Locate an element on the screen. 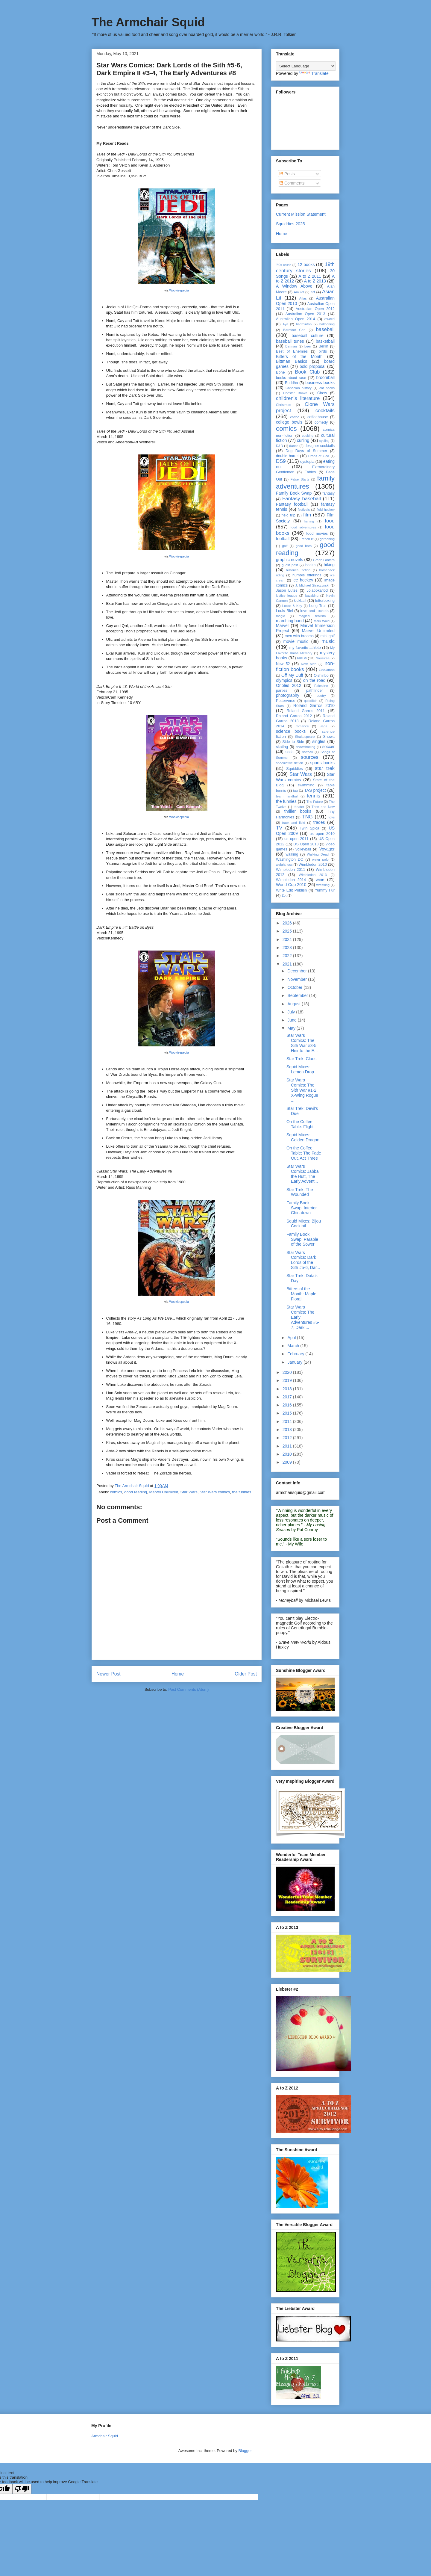 This screenshot has width=431, height=2576. May is located at coordinates (291, 1028).